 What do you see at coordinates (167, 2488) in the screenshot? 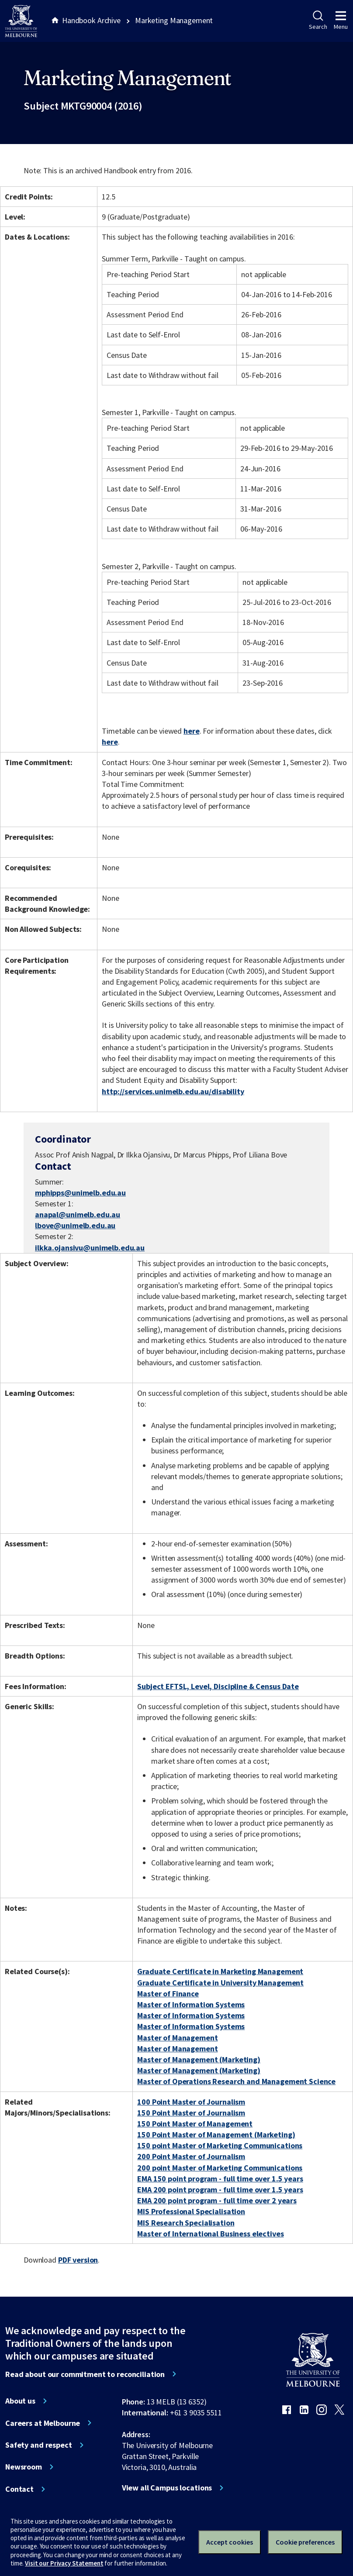
I see `View all Campus locations` at bounding box center [167, 2488].